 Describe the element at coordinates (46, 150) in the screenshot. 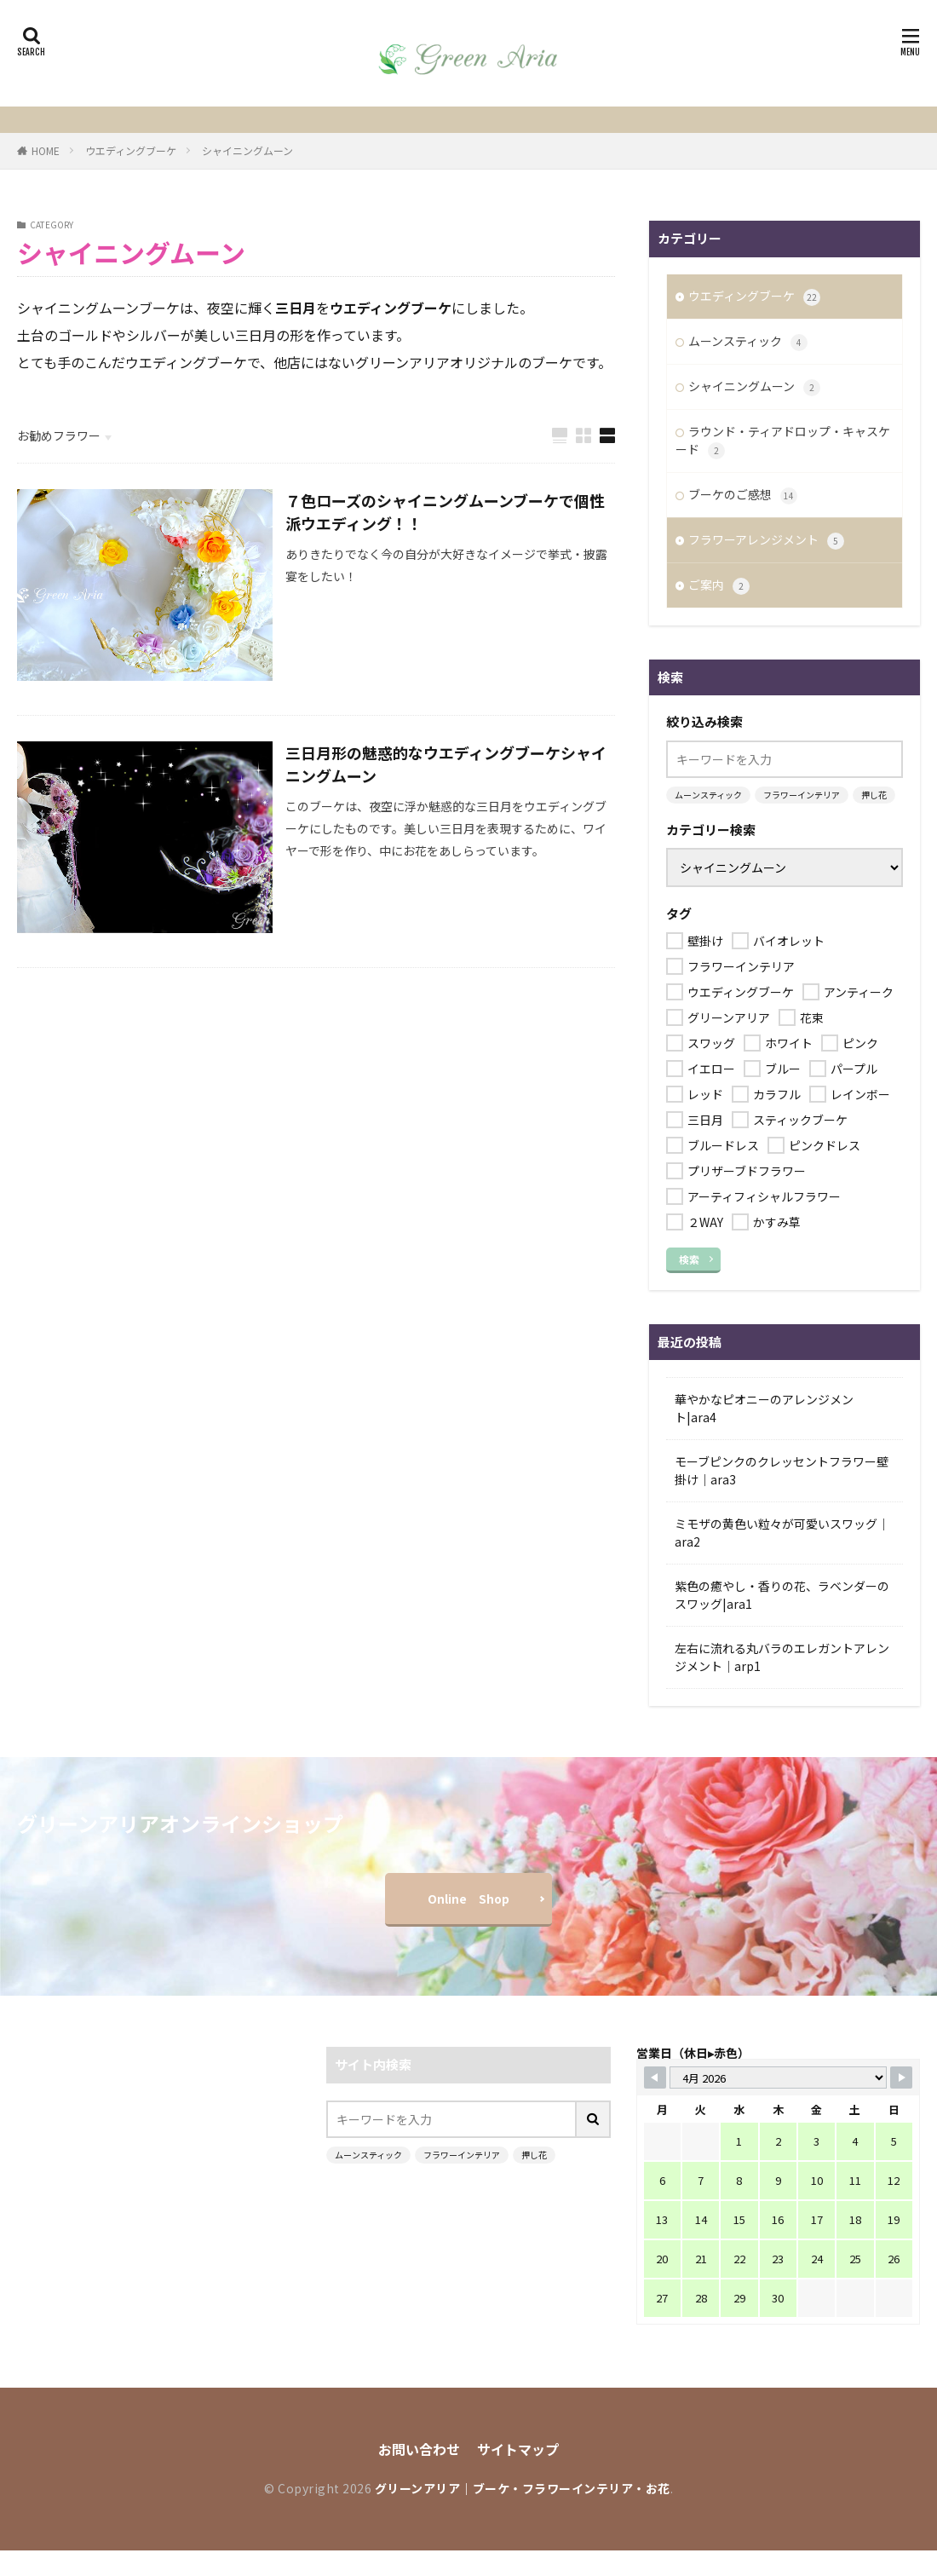

I see `HOME` at that location.